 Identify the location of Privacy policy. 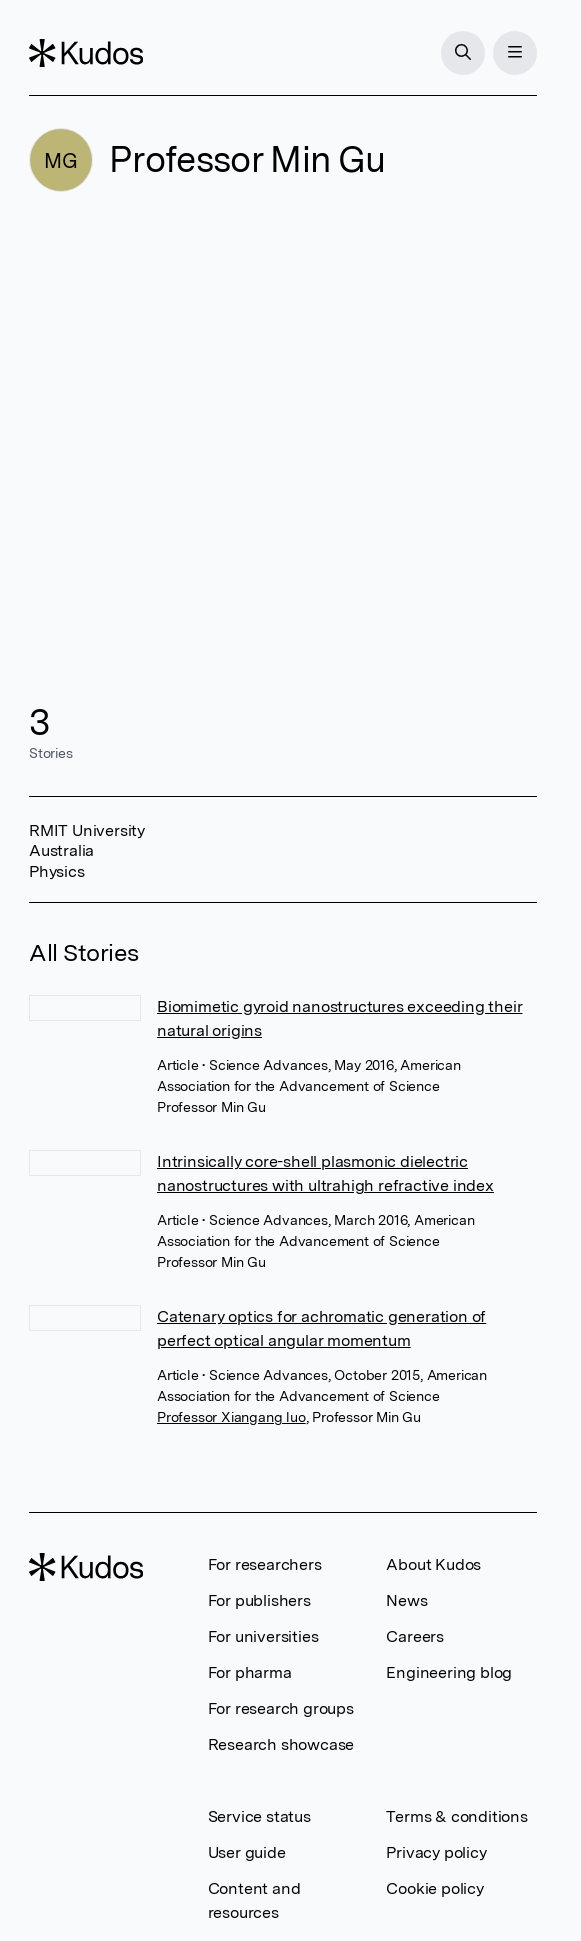
(436, 1852).